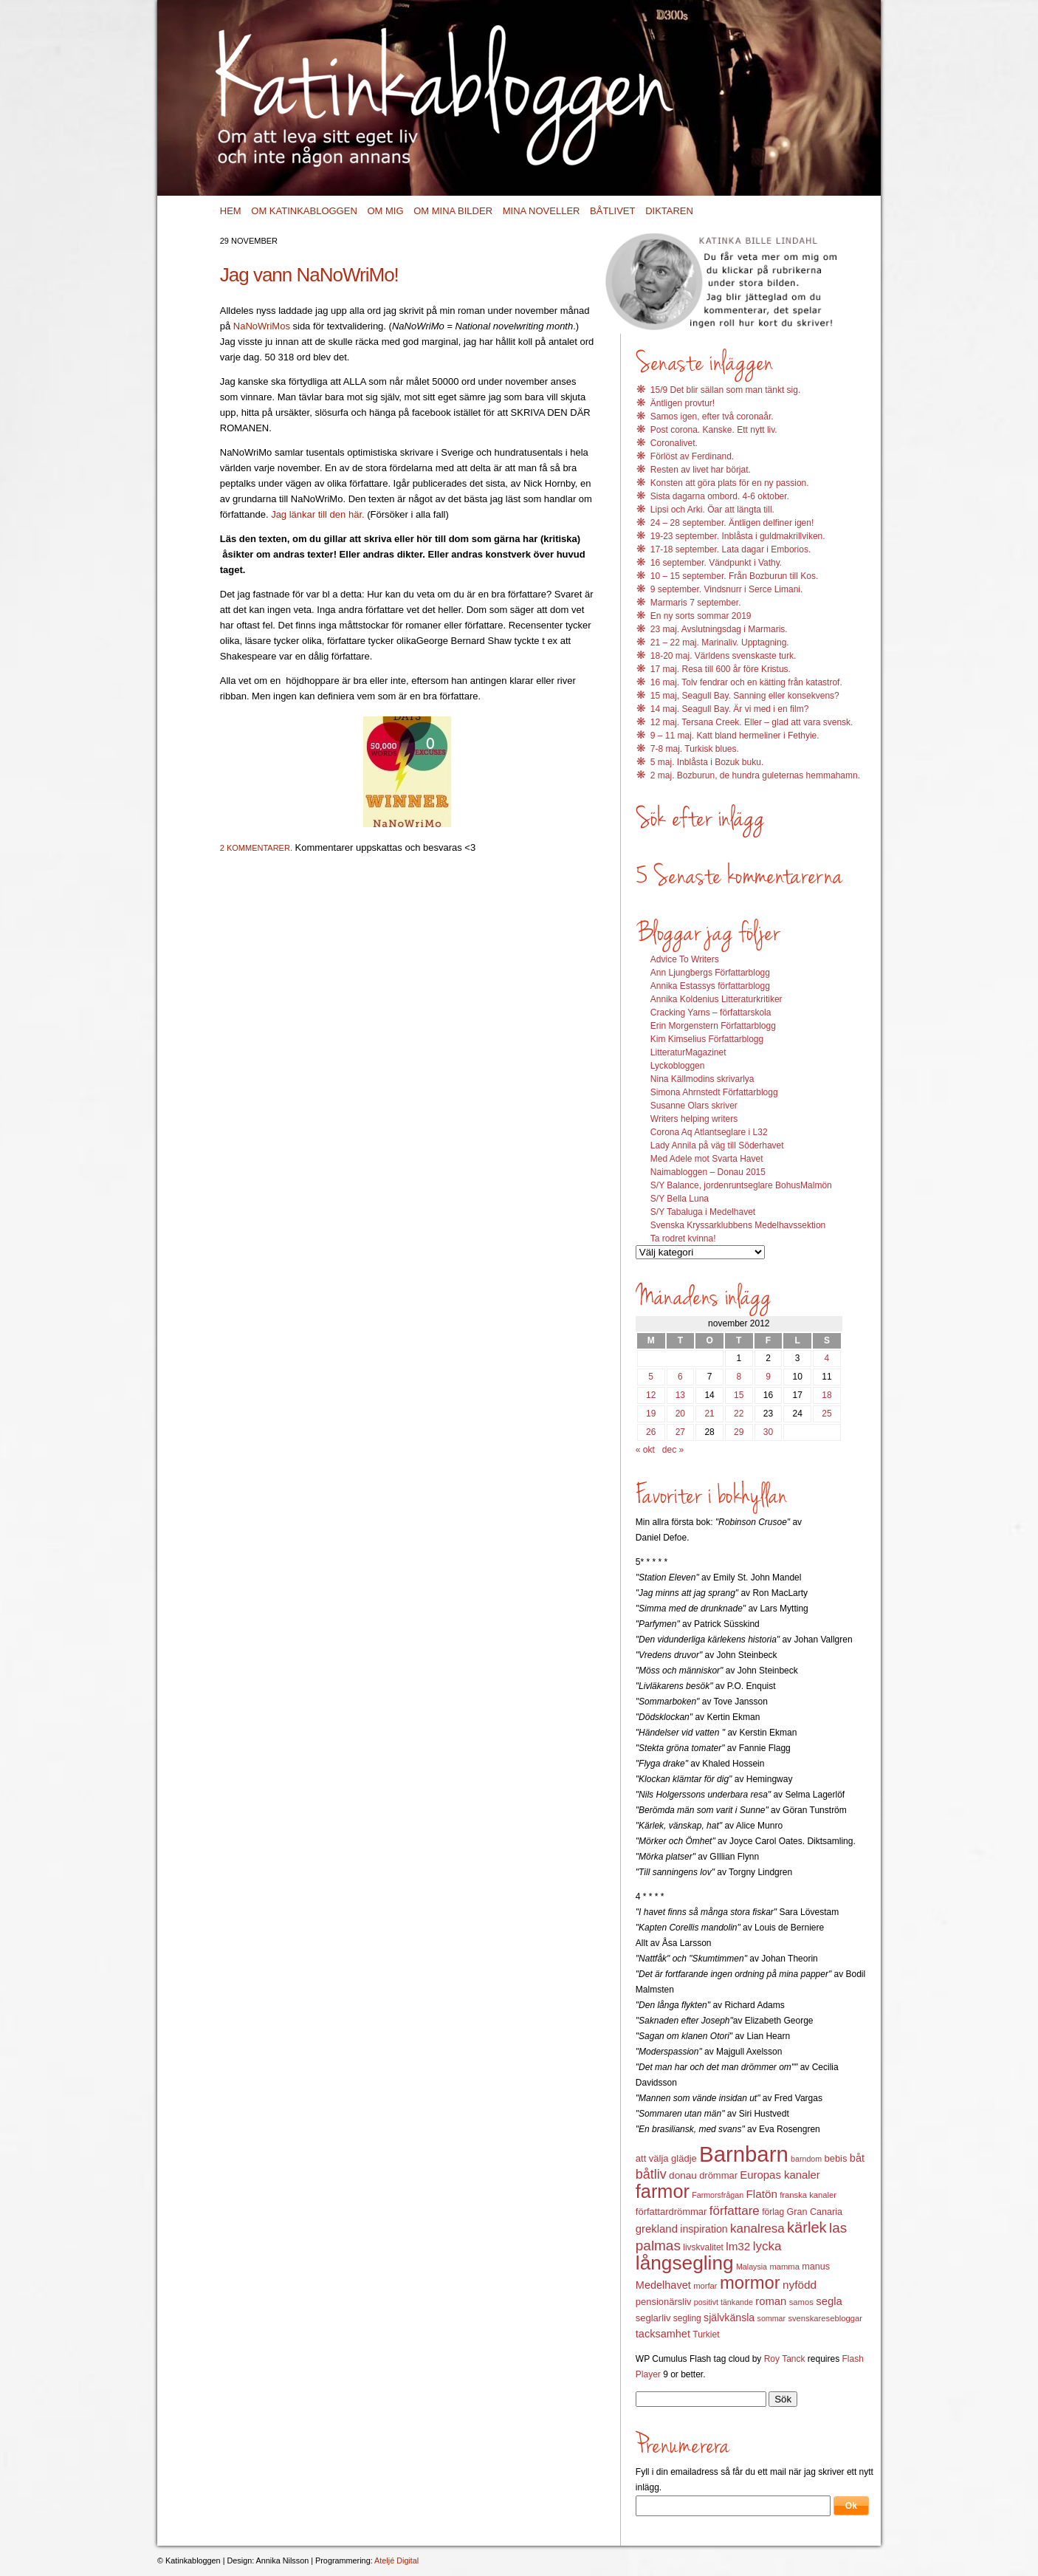  Describe the element at coordinates (651, 1395) in the screenshot. I see `12 [Inlägg publicerat 12 November 2012]` at that location.